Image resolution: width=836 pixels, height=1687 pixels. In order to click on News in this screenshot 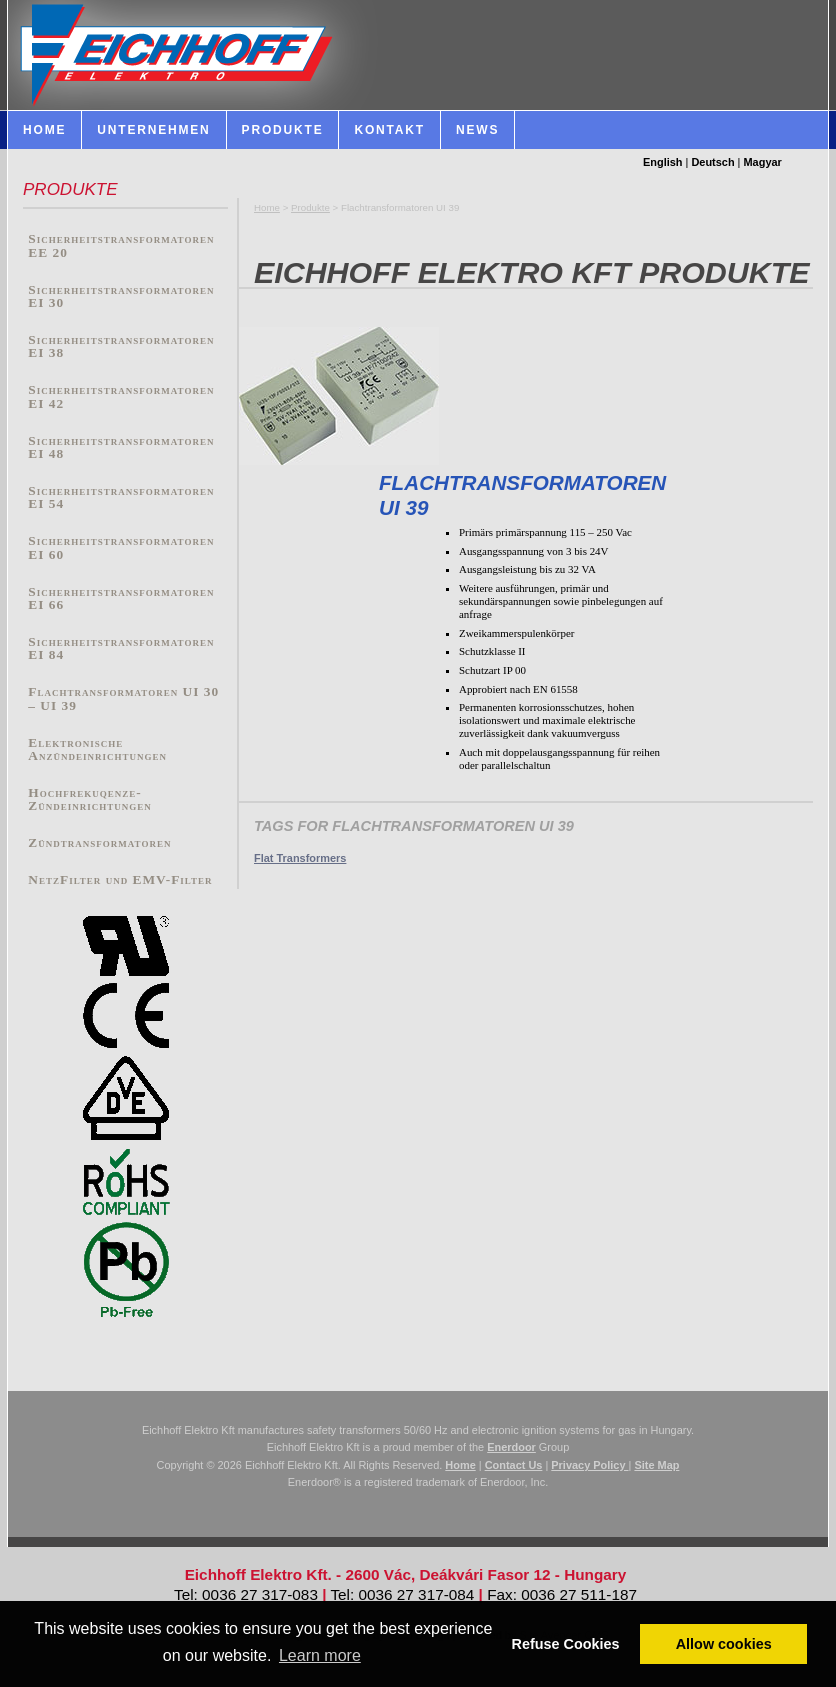, I will do `click(477, 130)`.